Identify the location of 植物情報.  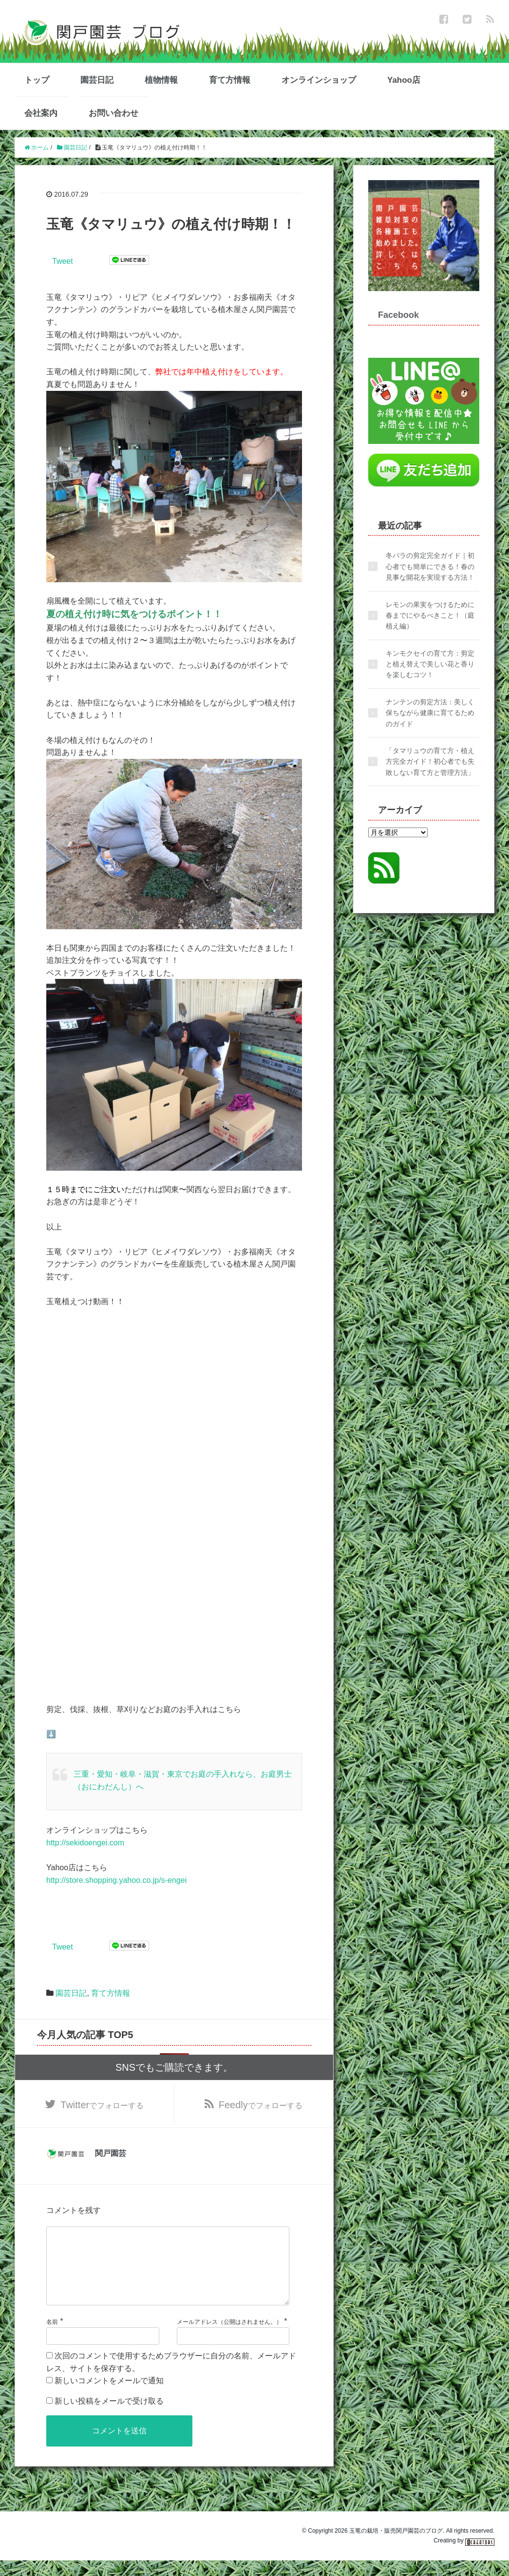
(161, 80).